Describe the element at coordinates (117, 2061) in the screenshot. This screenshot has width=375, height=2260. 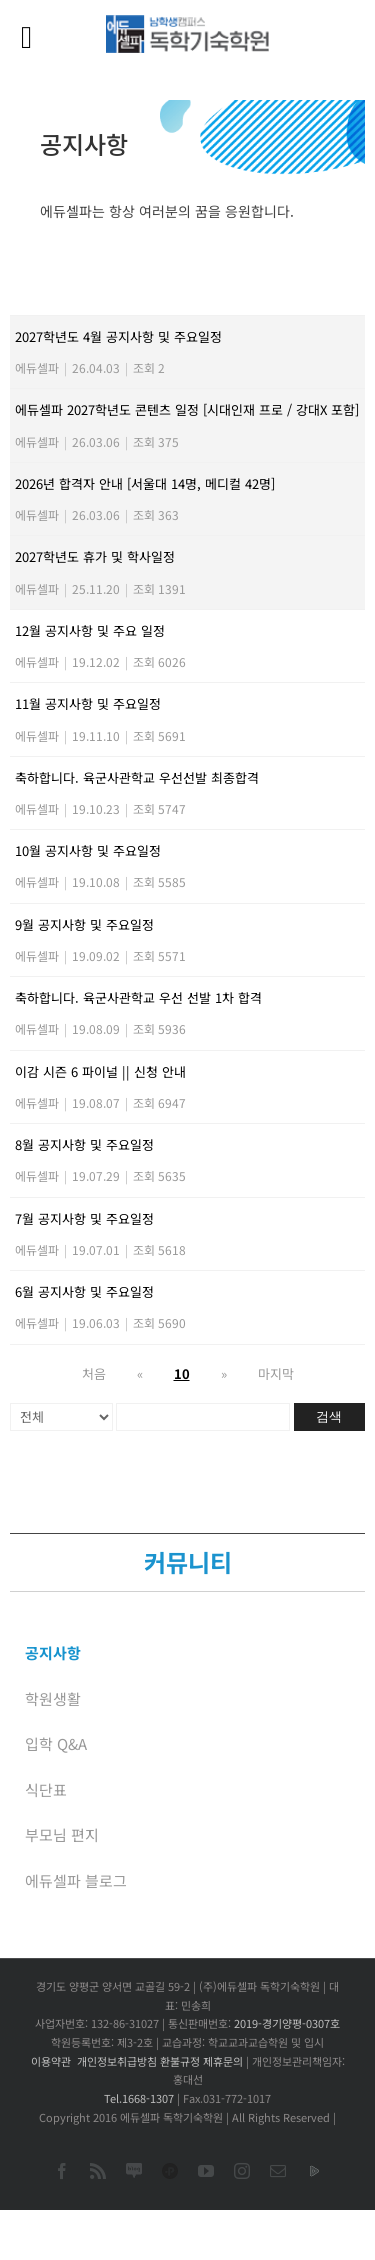
I see `개인정보취급방침` at that location.